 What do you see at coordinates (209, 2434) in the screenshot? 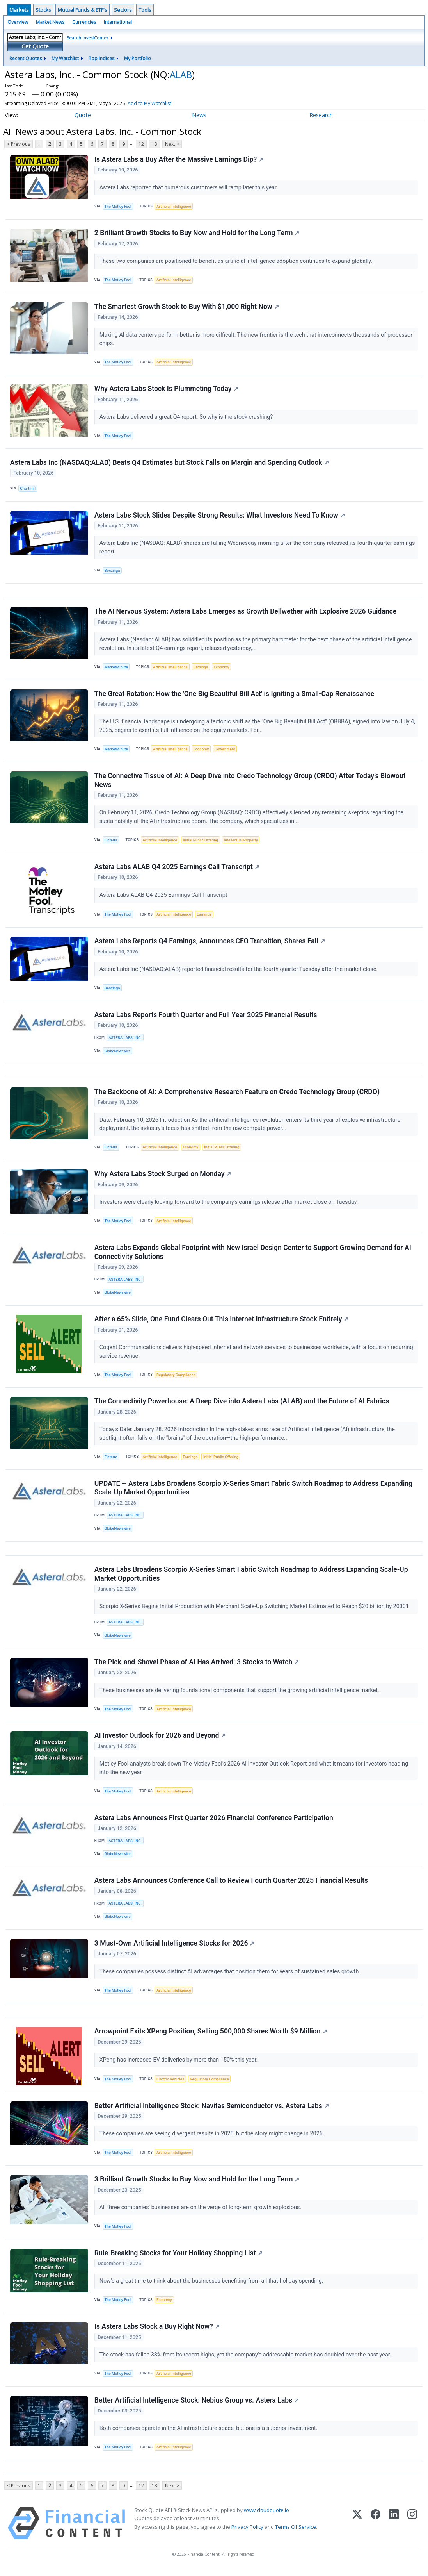
I see `Both companies operate in the AI infrastructure space, but one is a superior investment.` at bounding box center [209, 2434].